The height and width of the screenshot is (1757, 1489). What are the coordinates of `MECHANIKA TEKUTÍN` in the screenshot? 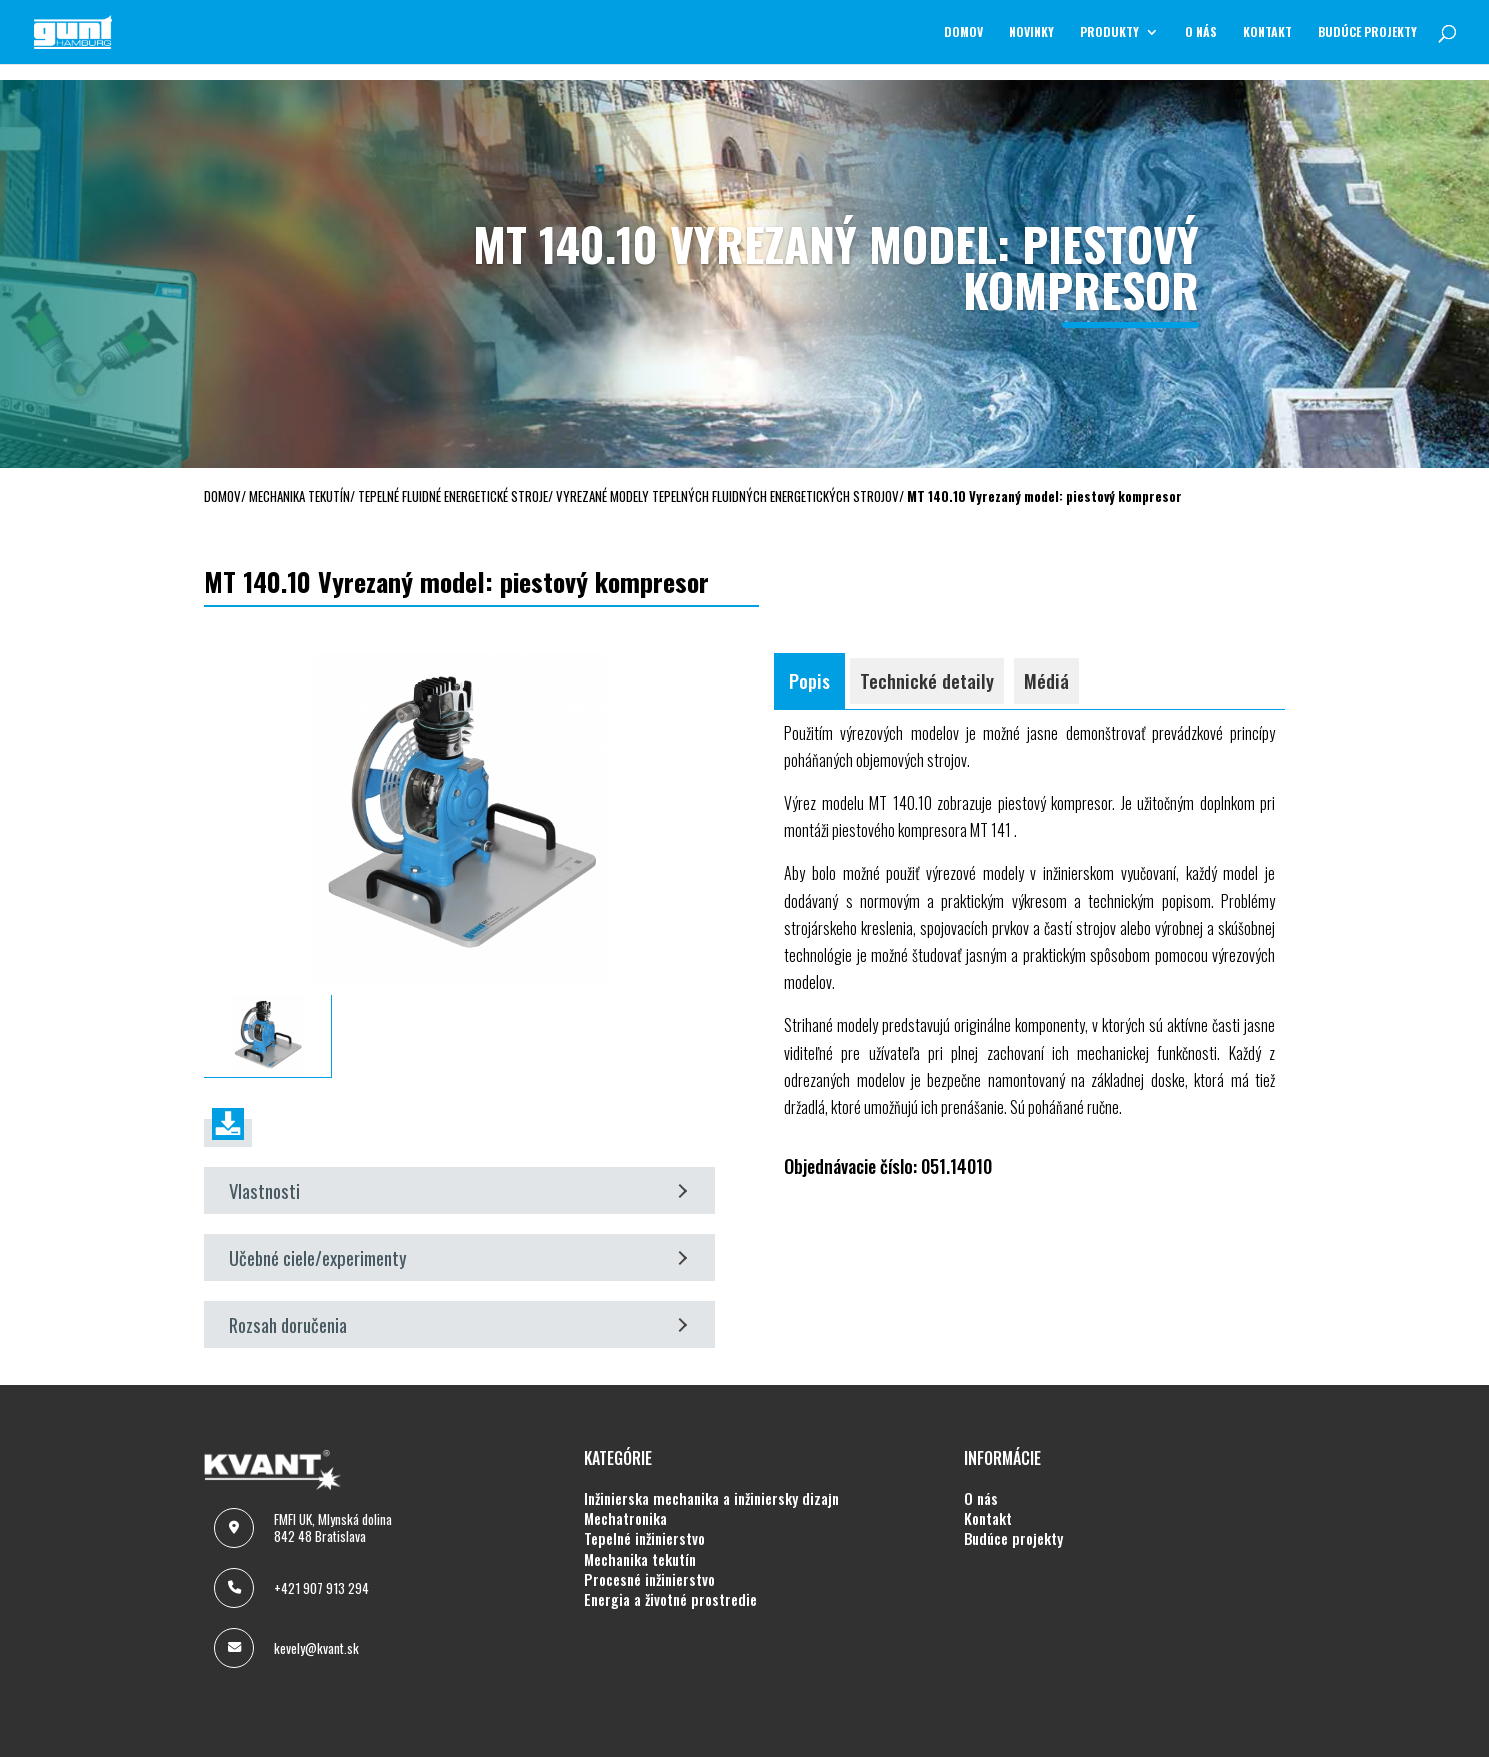 It's located at (640, 1560).